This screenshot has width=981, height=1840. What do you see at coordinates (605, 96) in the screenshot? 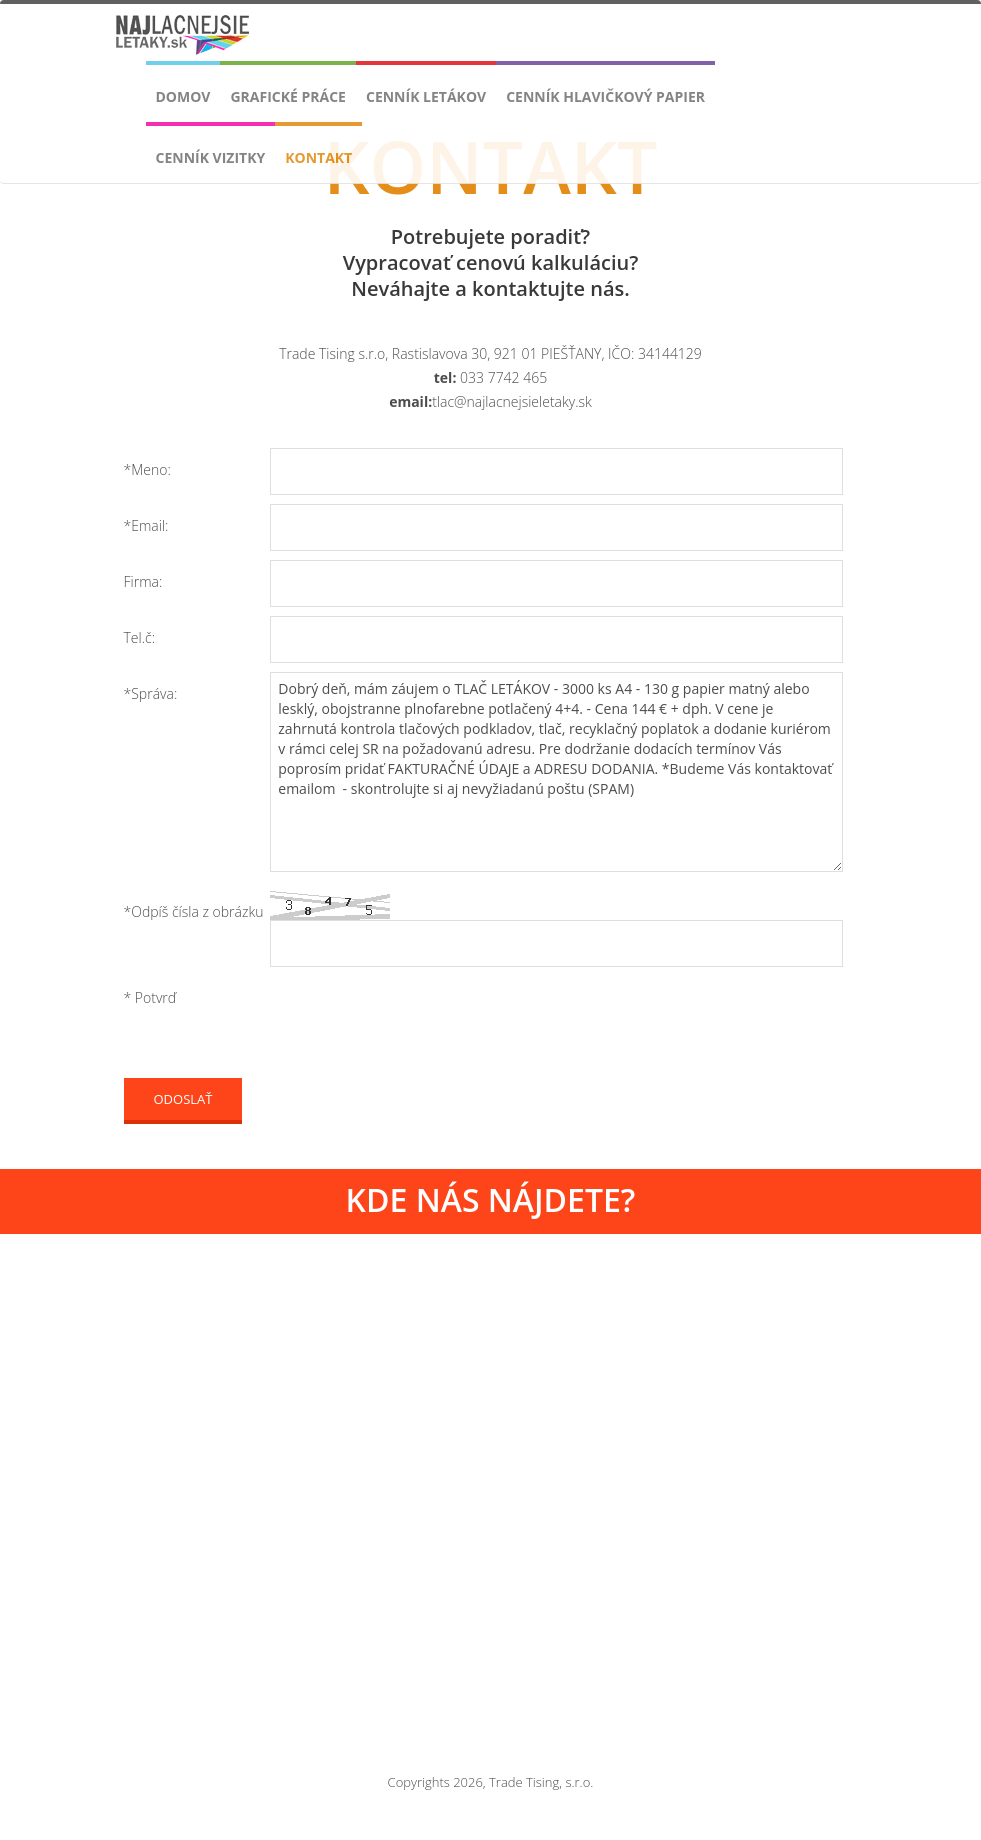
I see `Cenník Hlavičkový papier` at bounding box center [605, 96].